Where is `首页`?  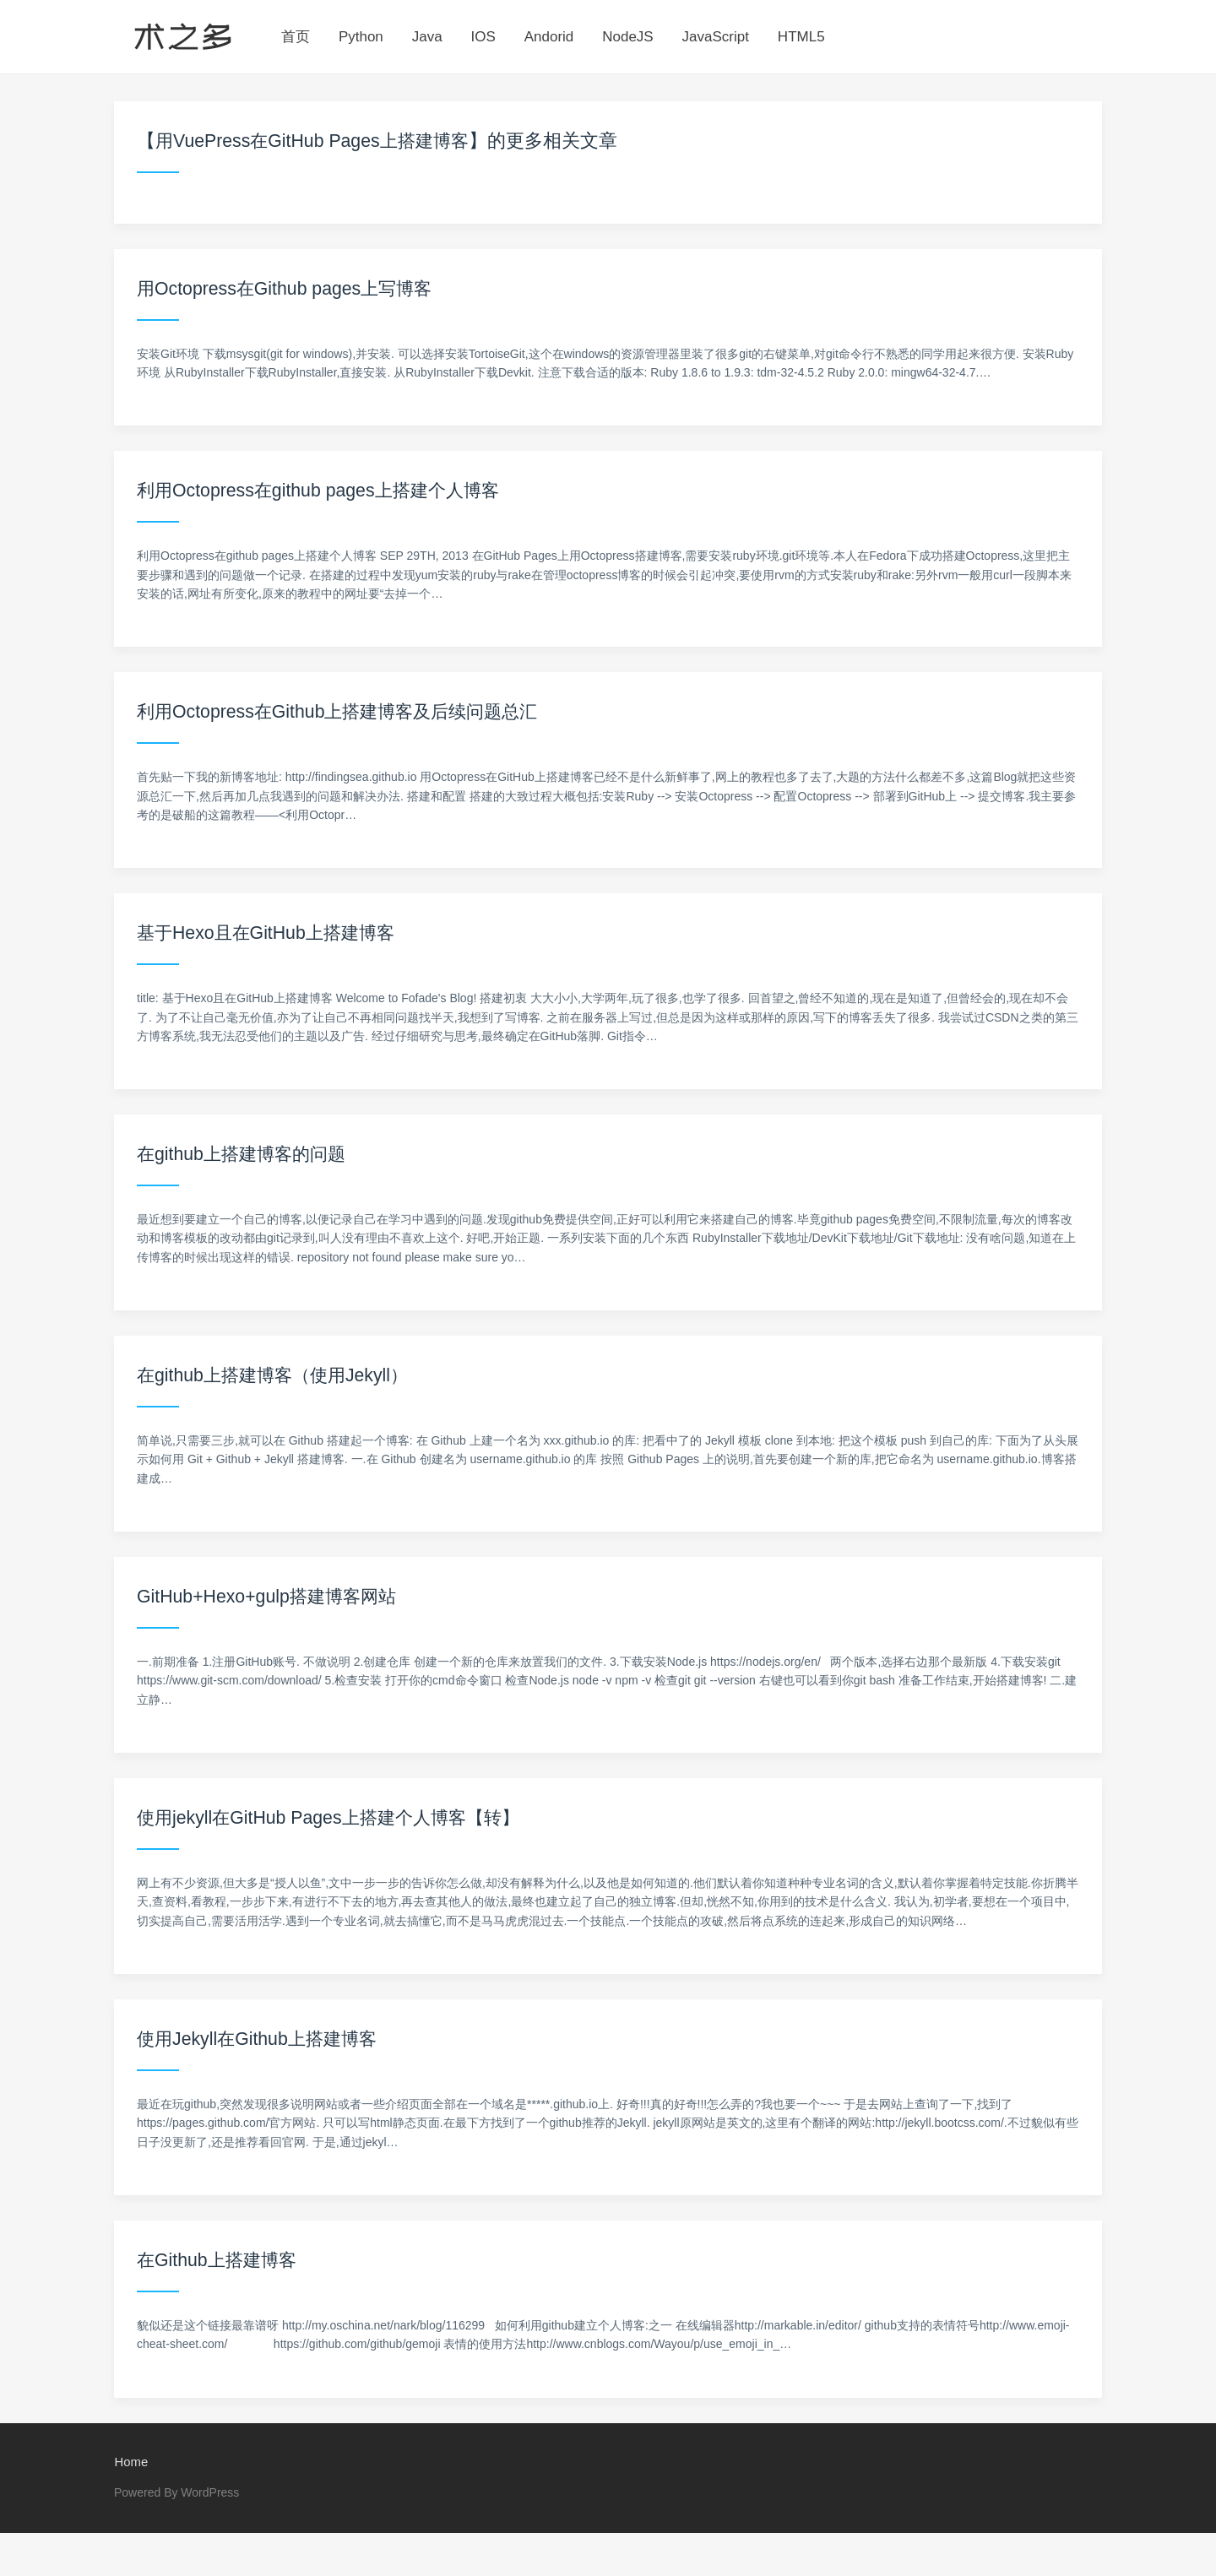
首页 is located at coordinates (295, 37).